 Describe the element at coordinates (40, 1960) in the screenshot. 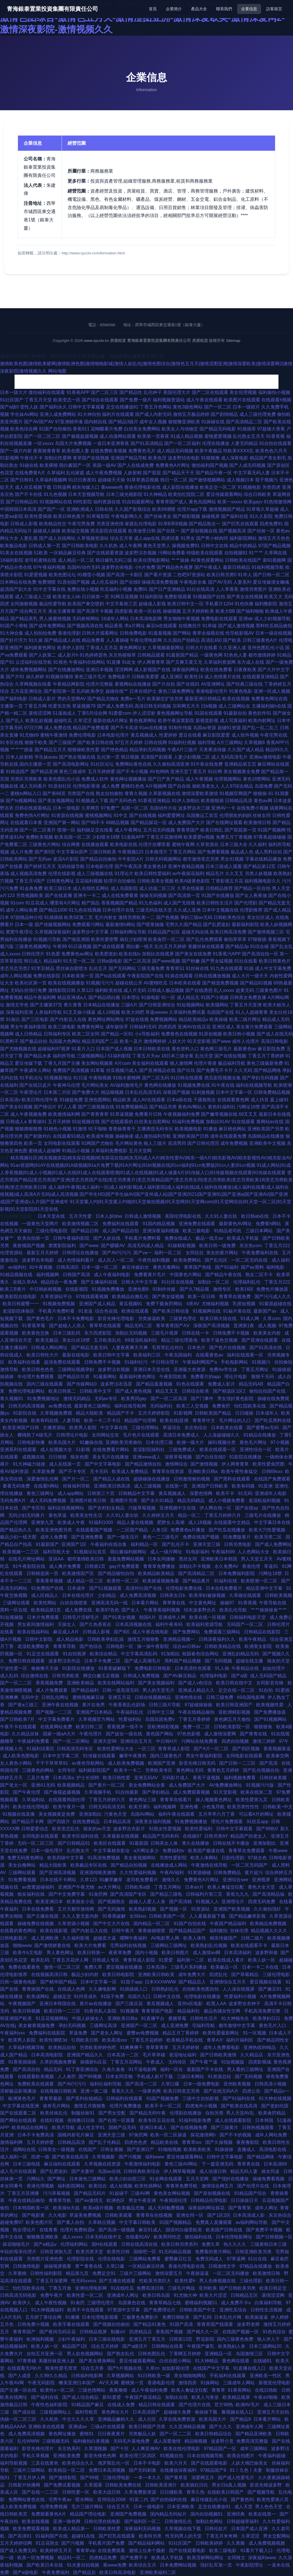

I see `欧美乱码` at that location.